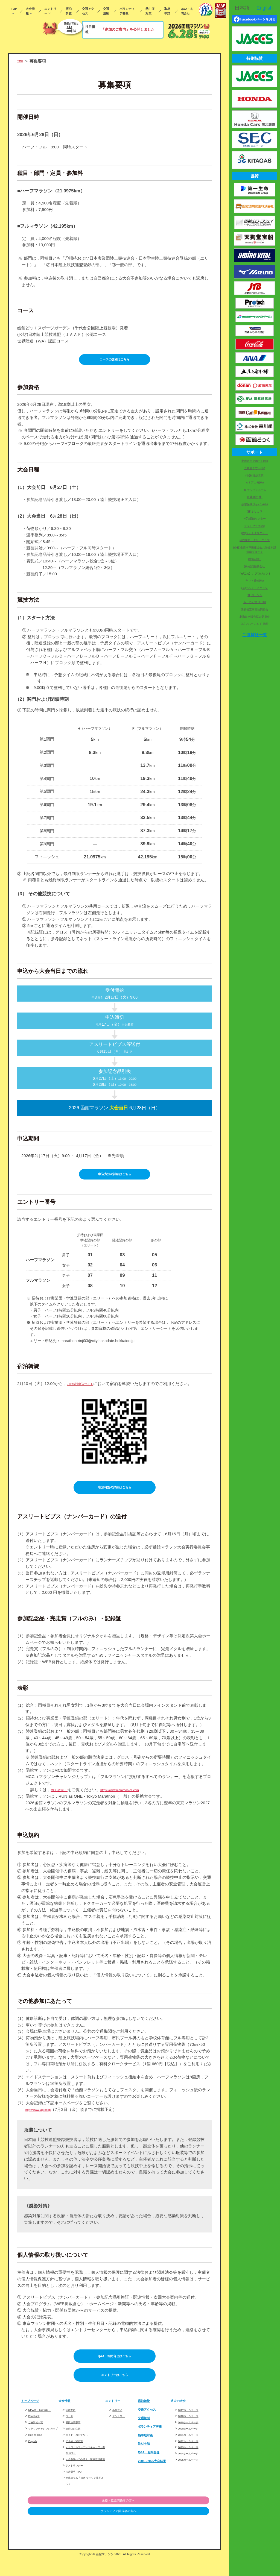 Image resolution: width=280 pixels, height=2576 pixels. Describe the element at coordinates (80, 2489) in the screenshot. I see `招待選手（PDF）` at that location.